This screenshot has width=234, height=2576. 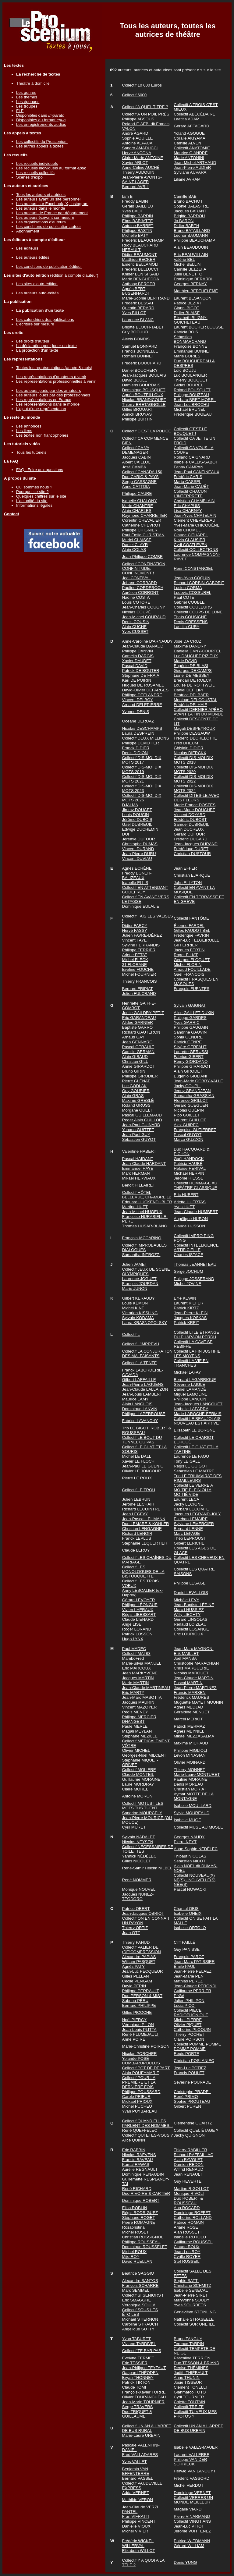 I want to click on Yves BAOT, so click(x=132, y=211).